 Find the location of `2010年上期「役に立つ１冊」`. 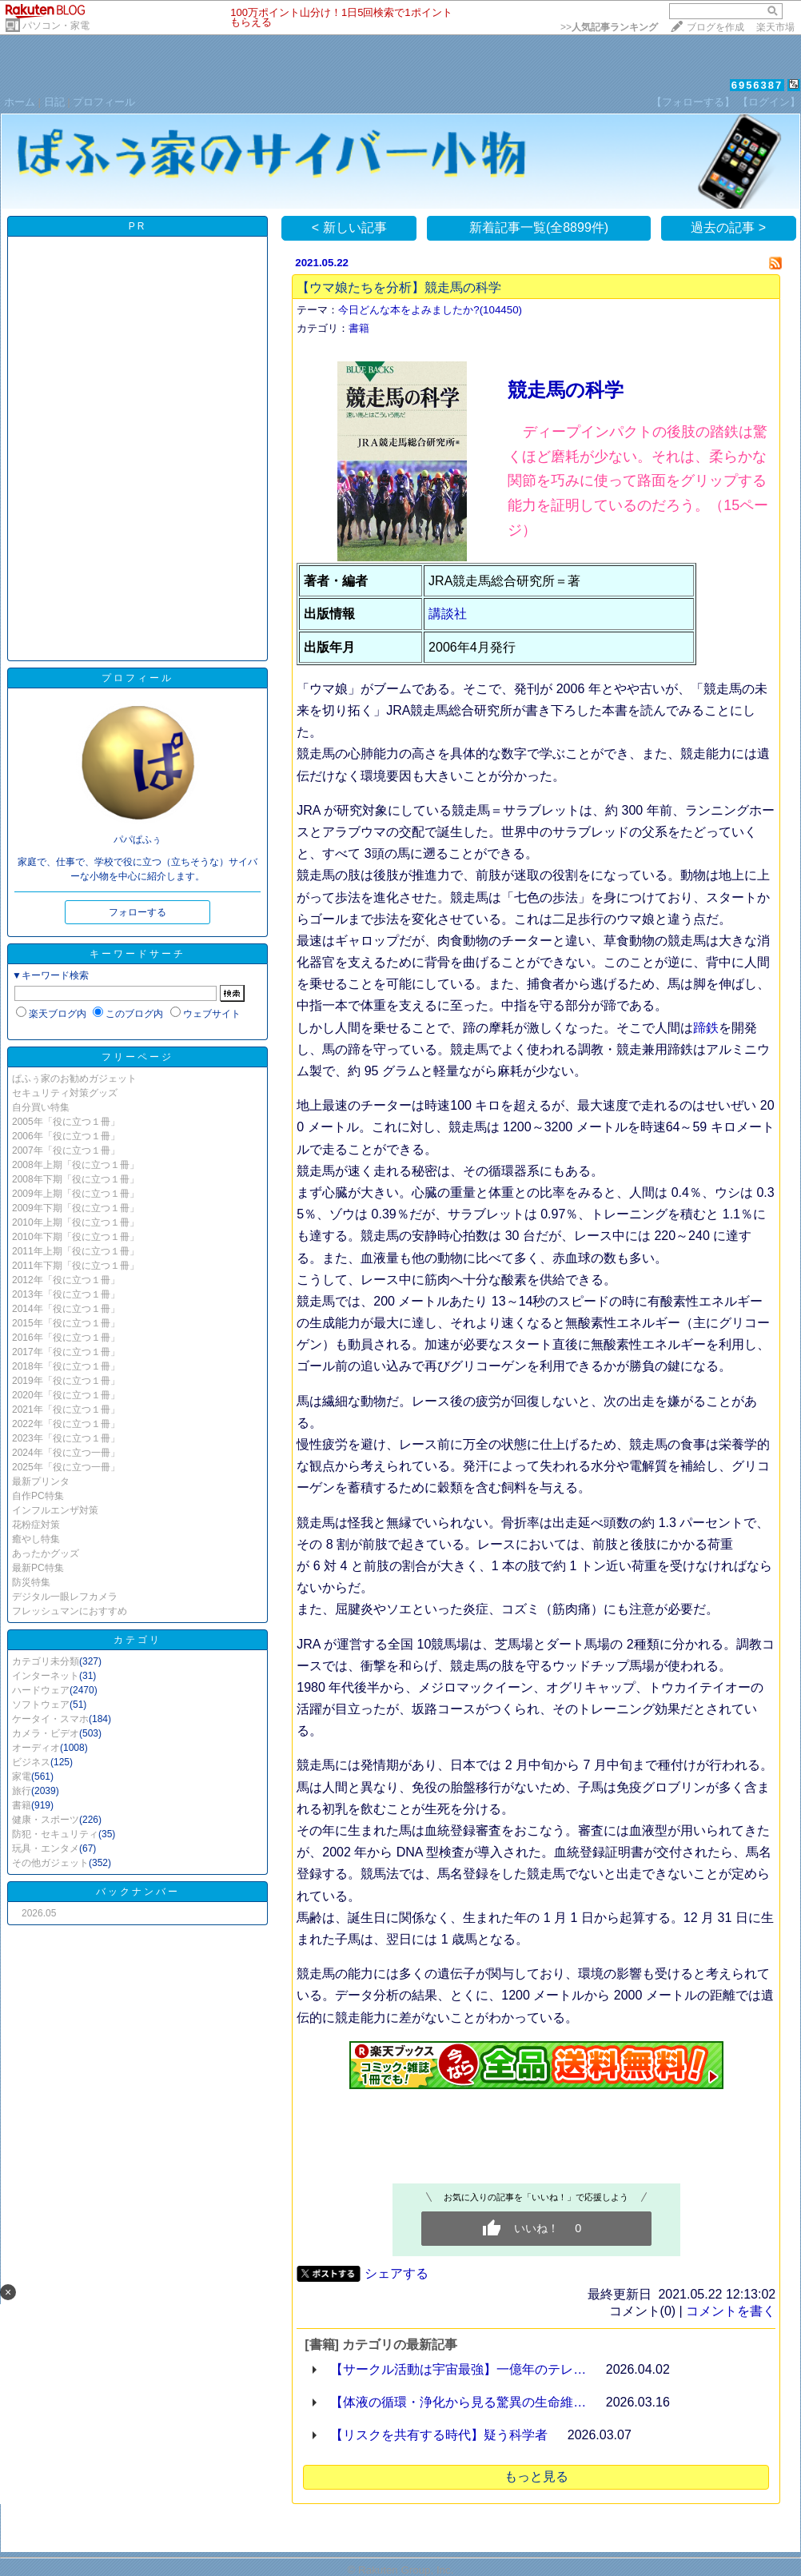

2010年上期「役に立つ１冊」 is located at coordinates (75, 1222).